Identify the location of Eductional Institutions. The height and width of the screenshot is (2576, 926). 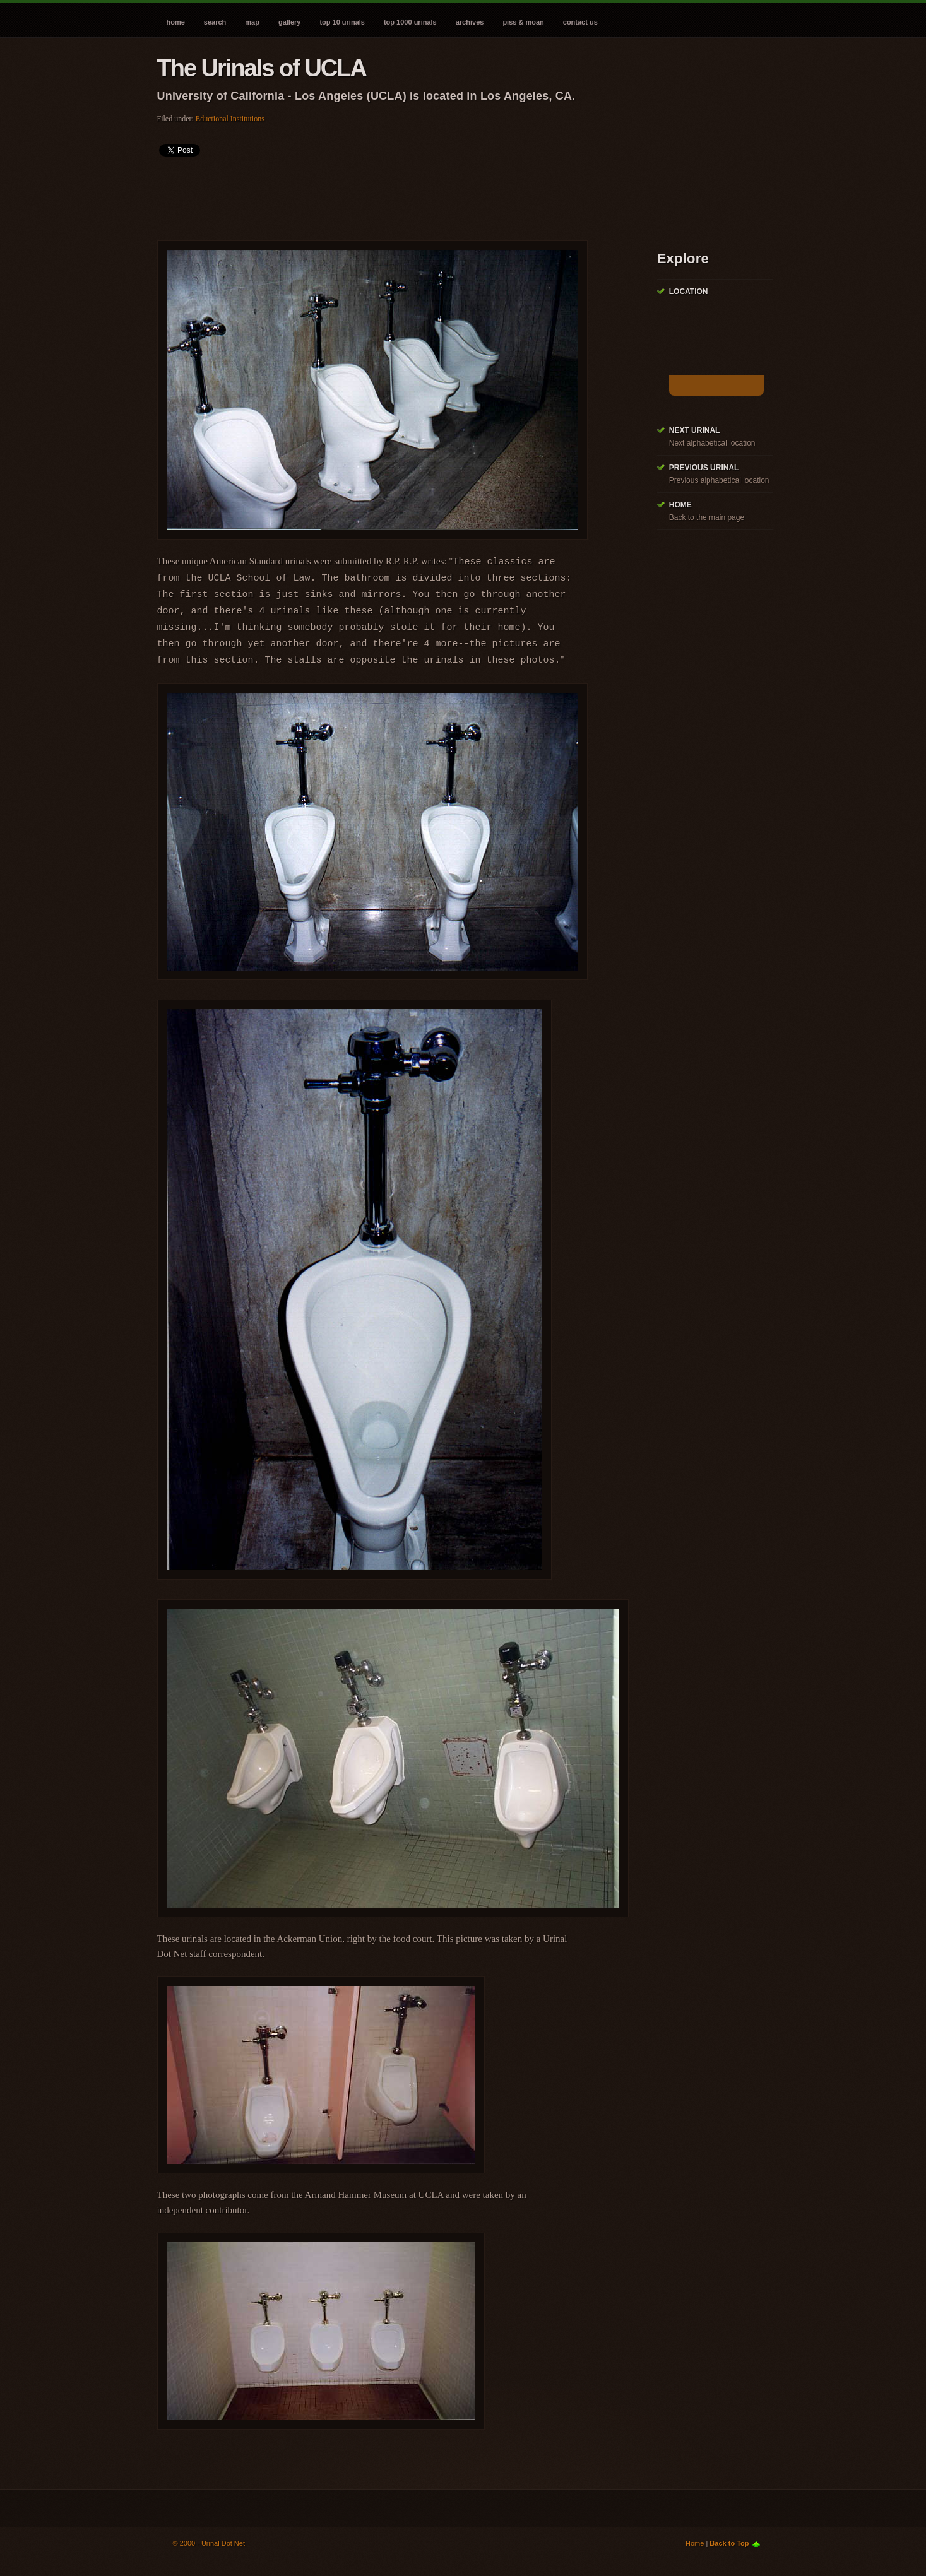
(230, 118).